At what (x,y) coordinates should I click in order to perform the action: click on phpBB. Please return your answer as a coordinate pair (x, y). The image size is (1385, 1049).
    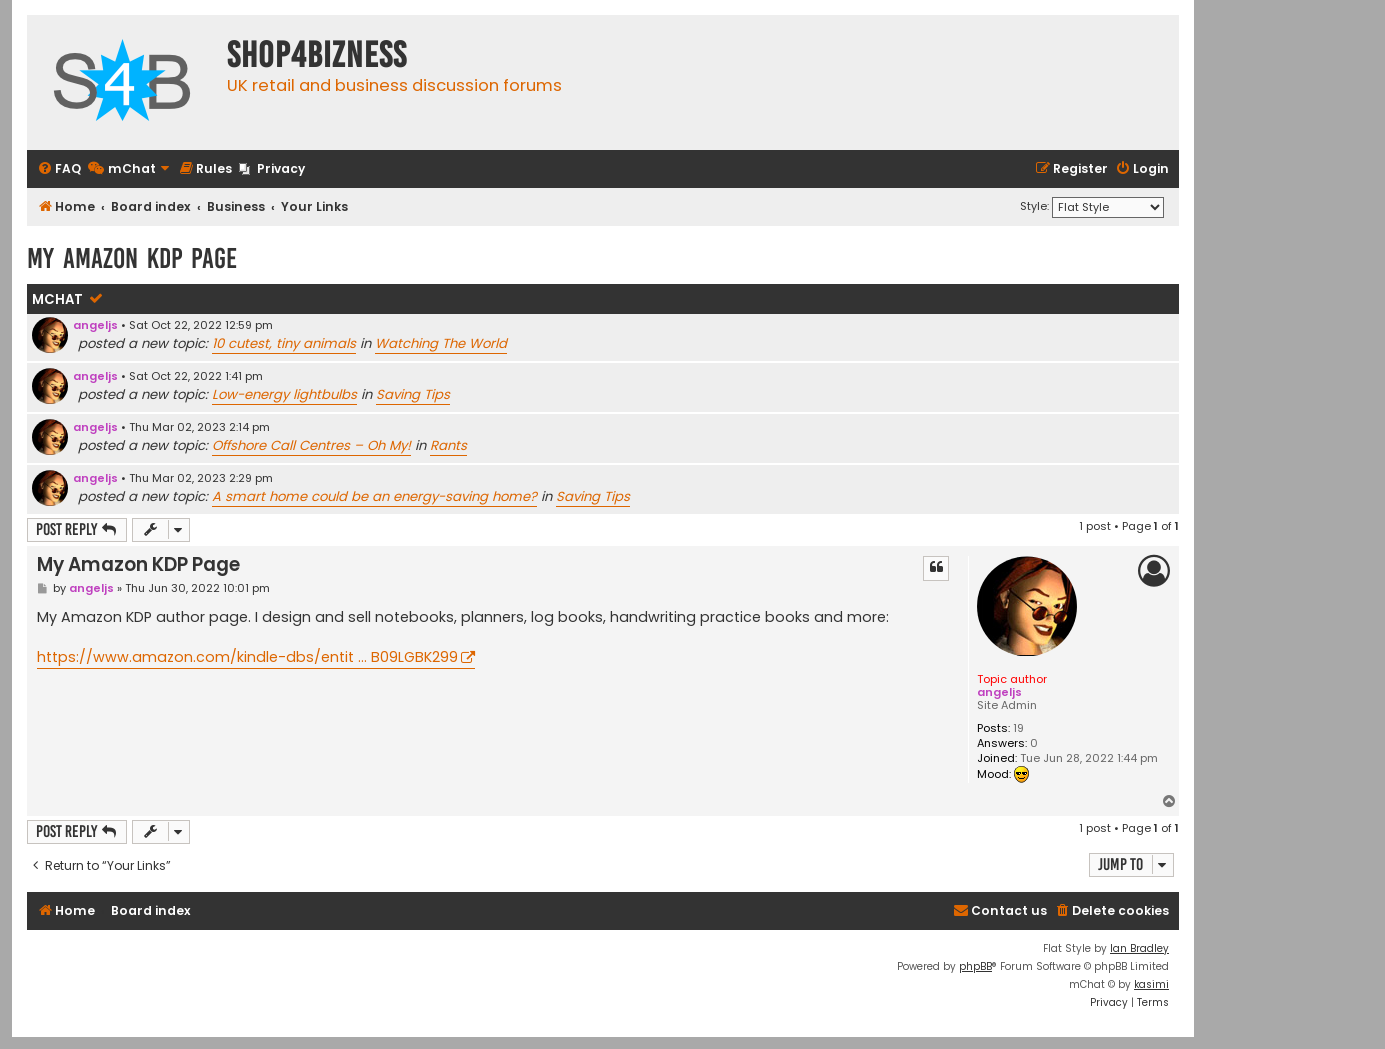
    Looking at the image, I should click on (975, 966).